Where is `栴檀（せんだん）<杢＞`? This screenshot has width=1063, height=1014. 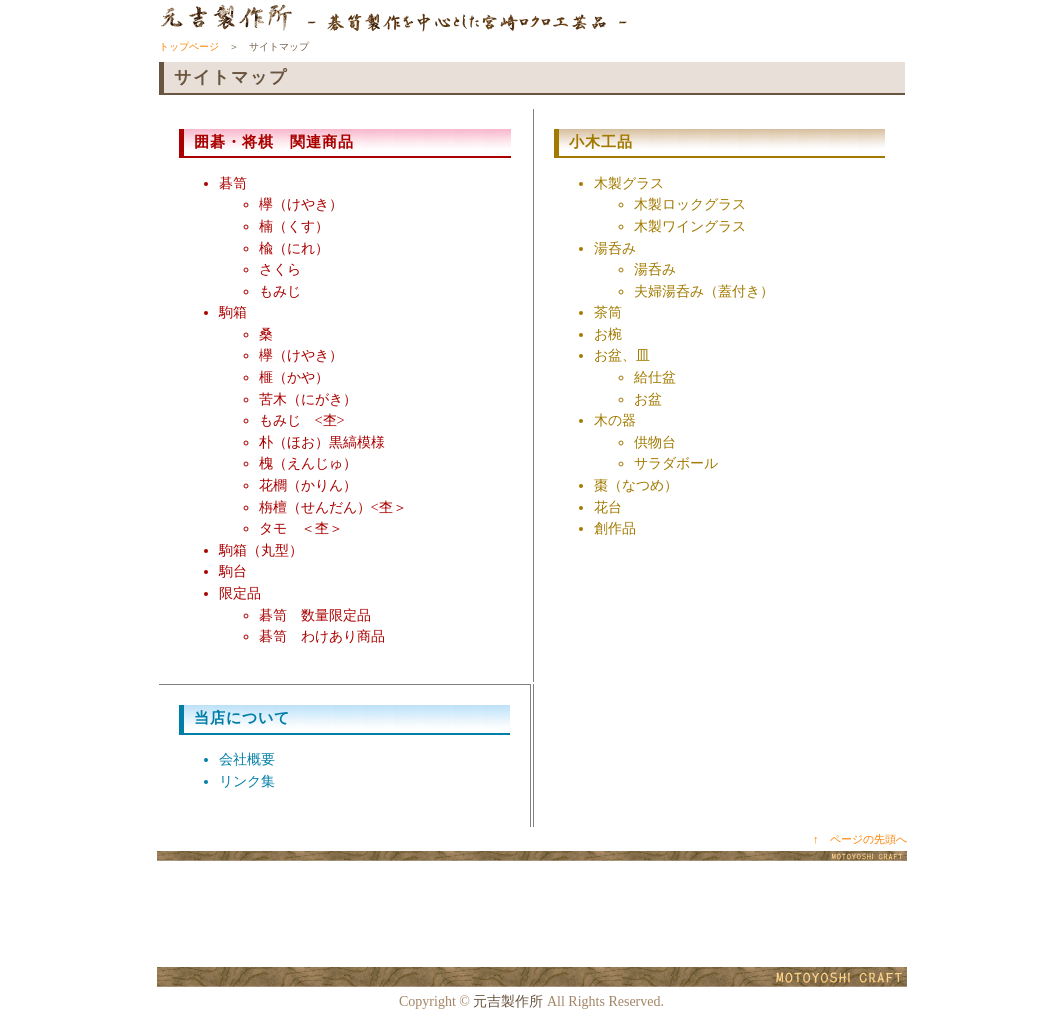
栴檀（せんだん）<杢＞ is located at coordinates (333, 507).